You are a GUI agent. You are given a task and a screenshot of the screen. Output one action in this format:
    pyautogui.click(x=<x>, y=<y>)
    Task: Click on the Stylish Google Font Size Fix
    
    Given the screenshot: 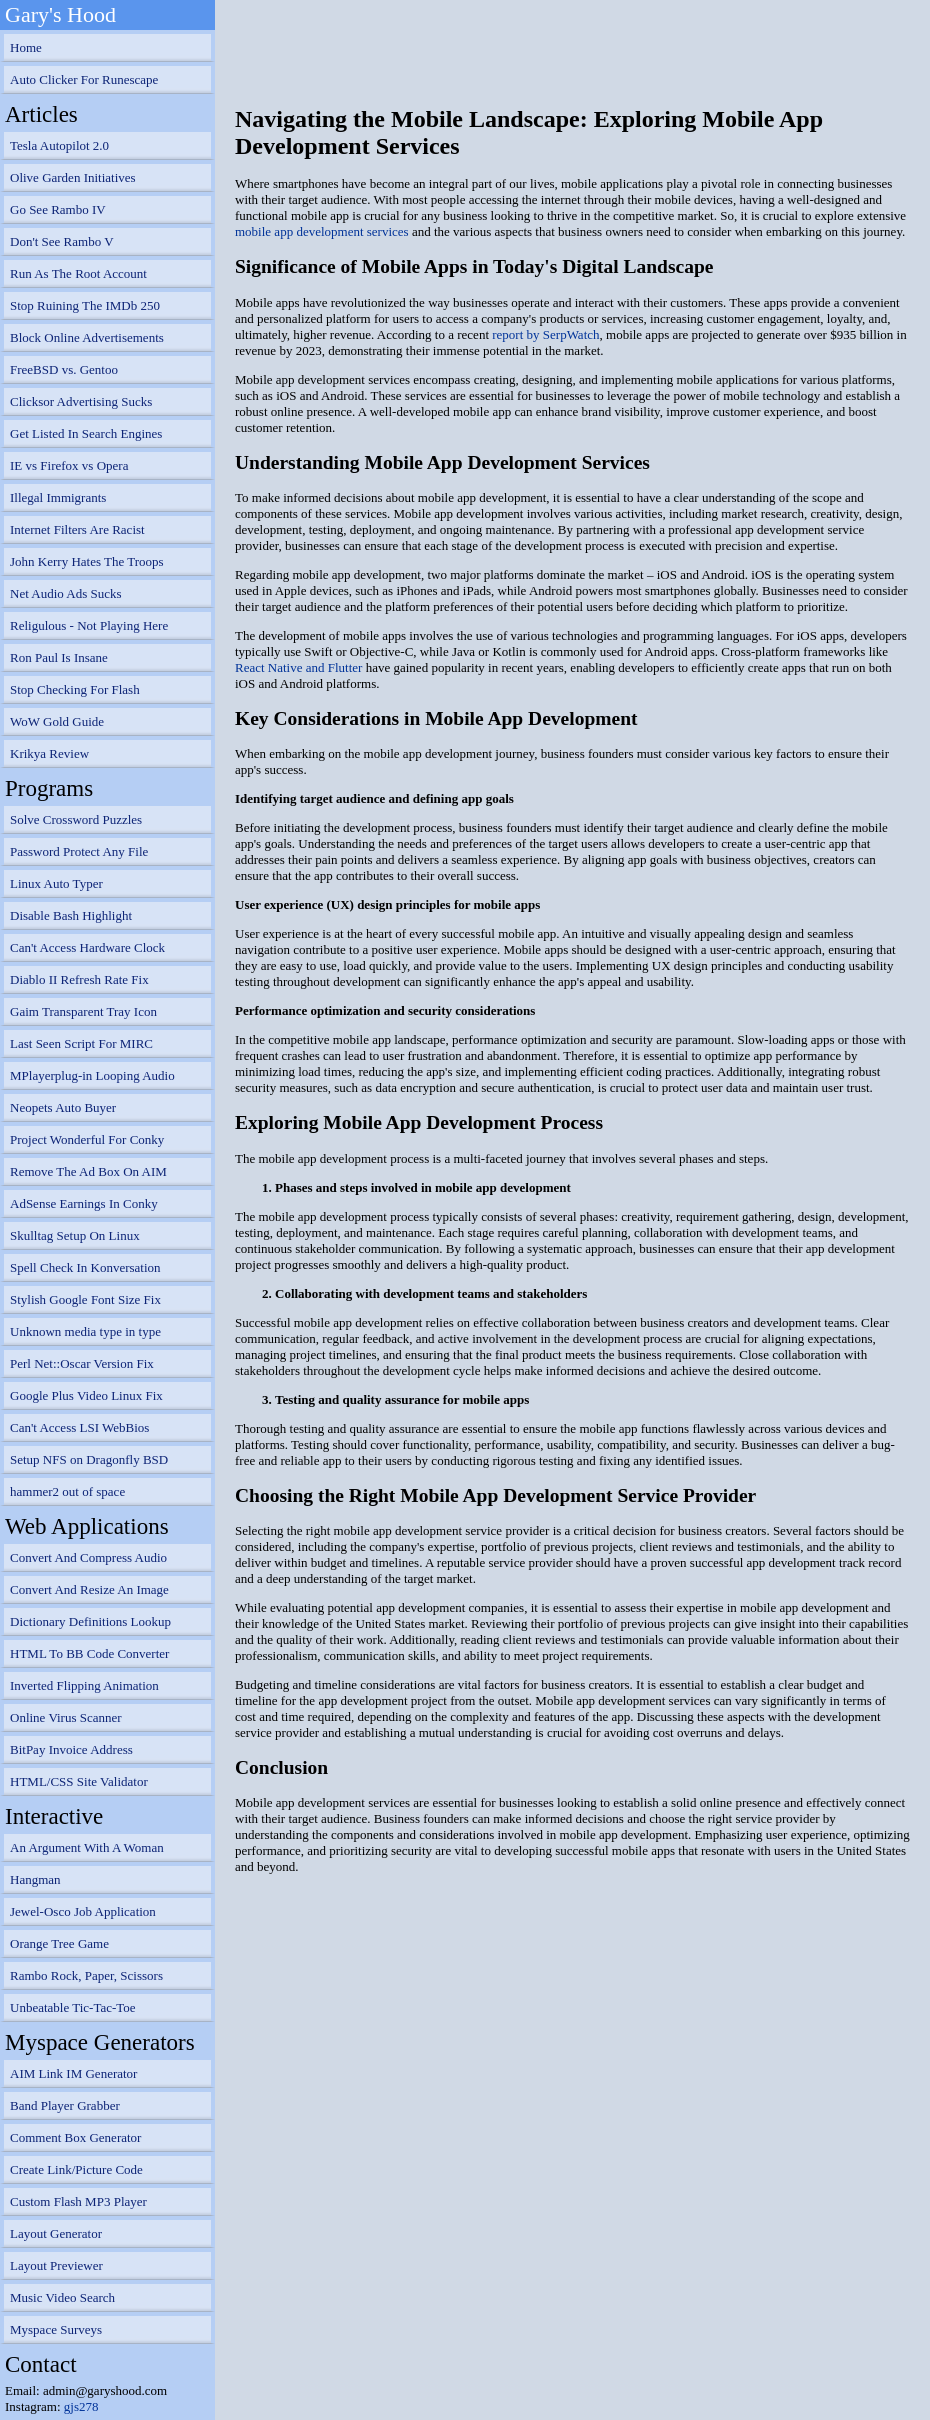 What is the action you would take?
    pyautogui.click(x=85, y=1299)
    